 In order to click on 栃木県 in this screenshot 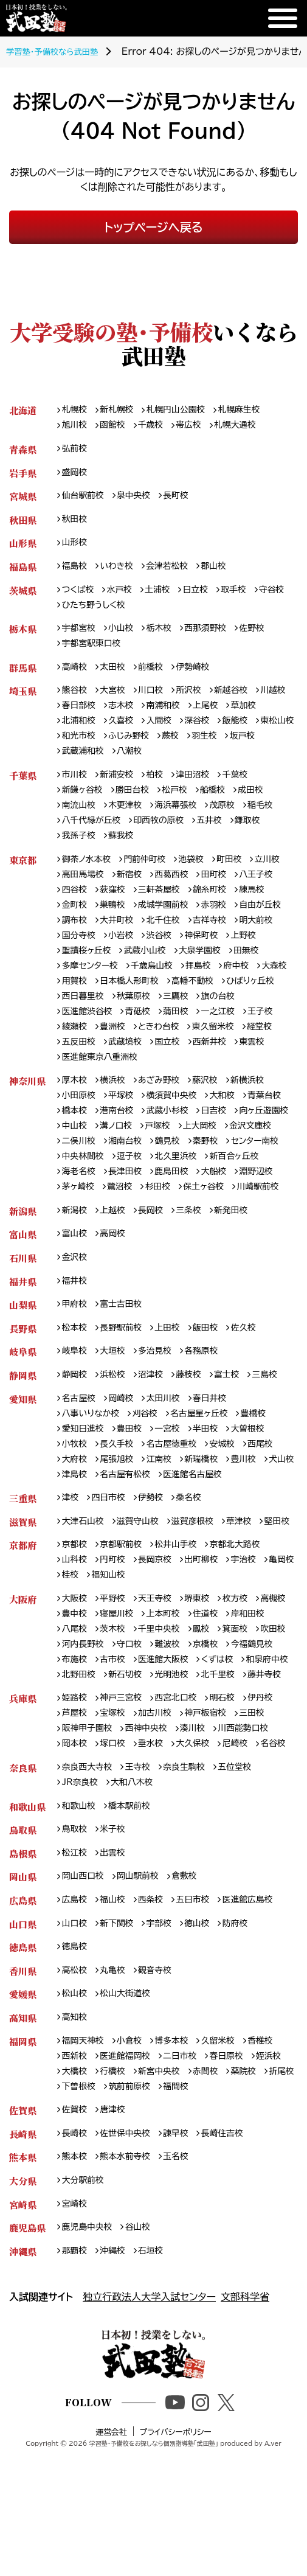, I will do `click(22, 637)`.